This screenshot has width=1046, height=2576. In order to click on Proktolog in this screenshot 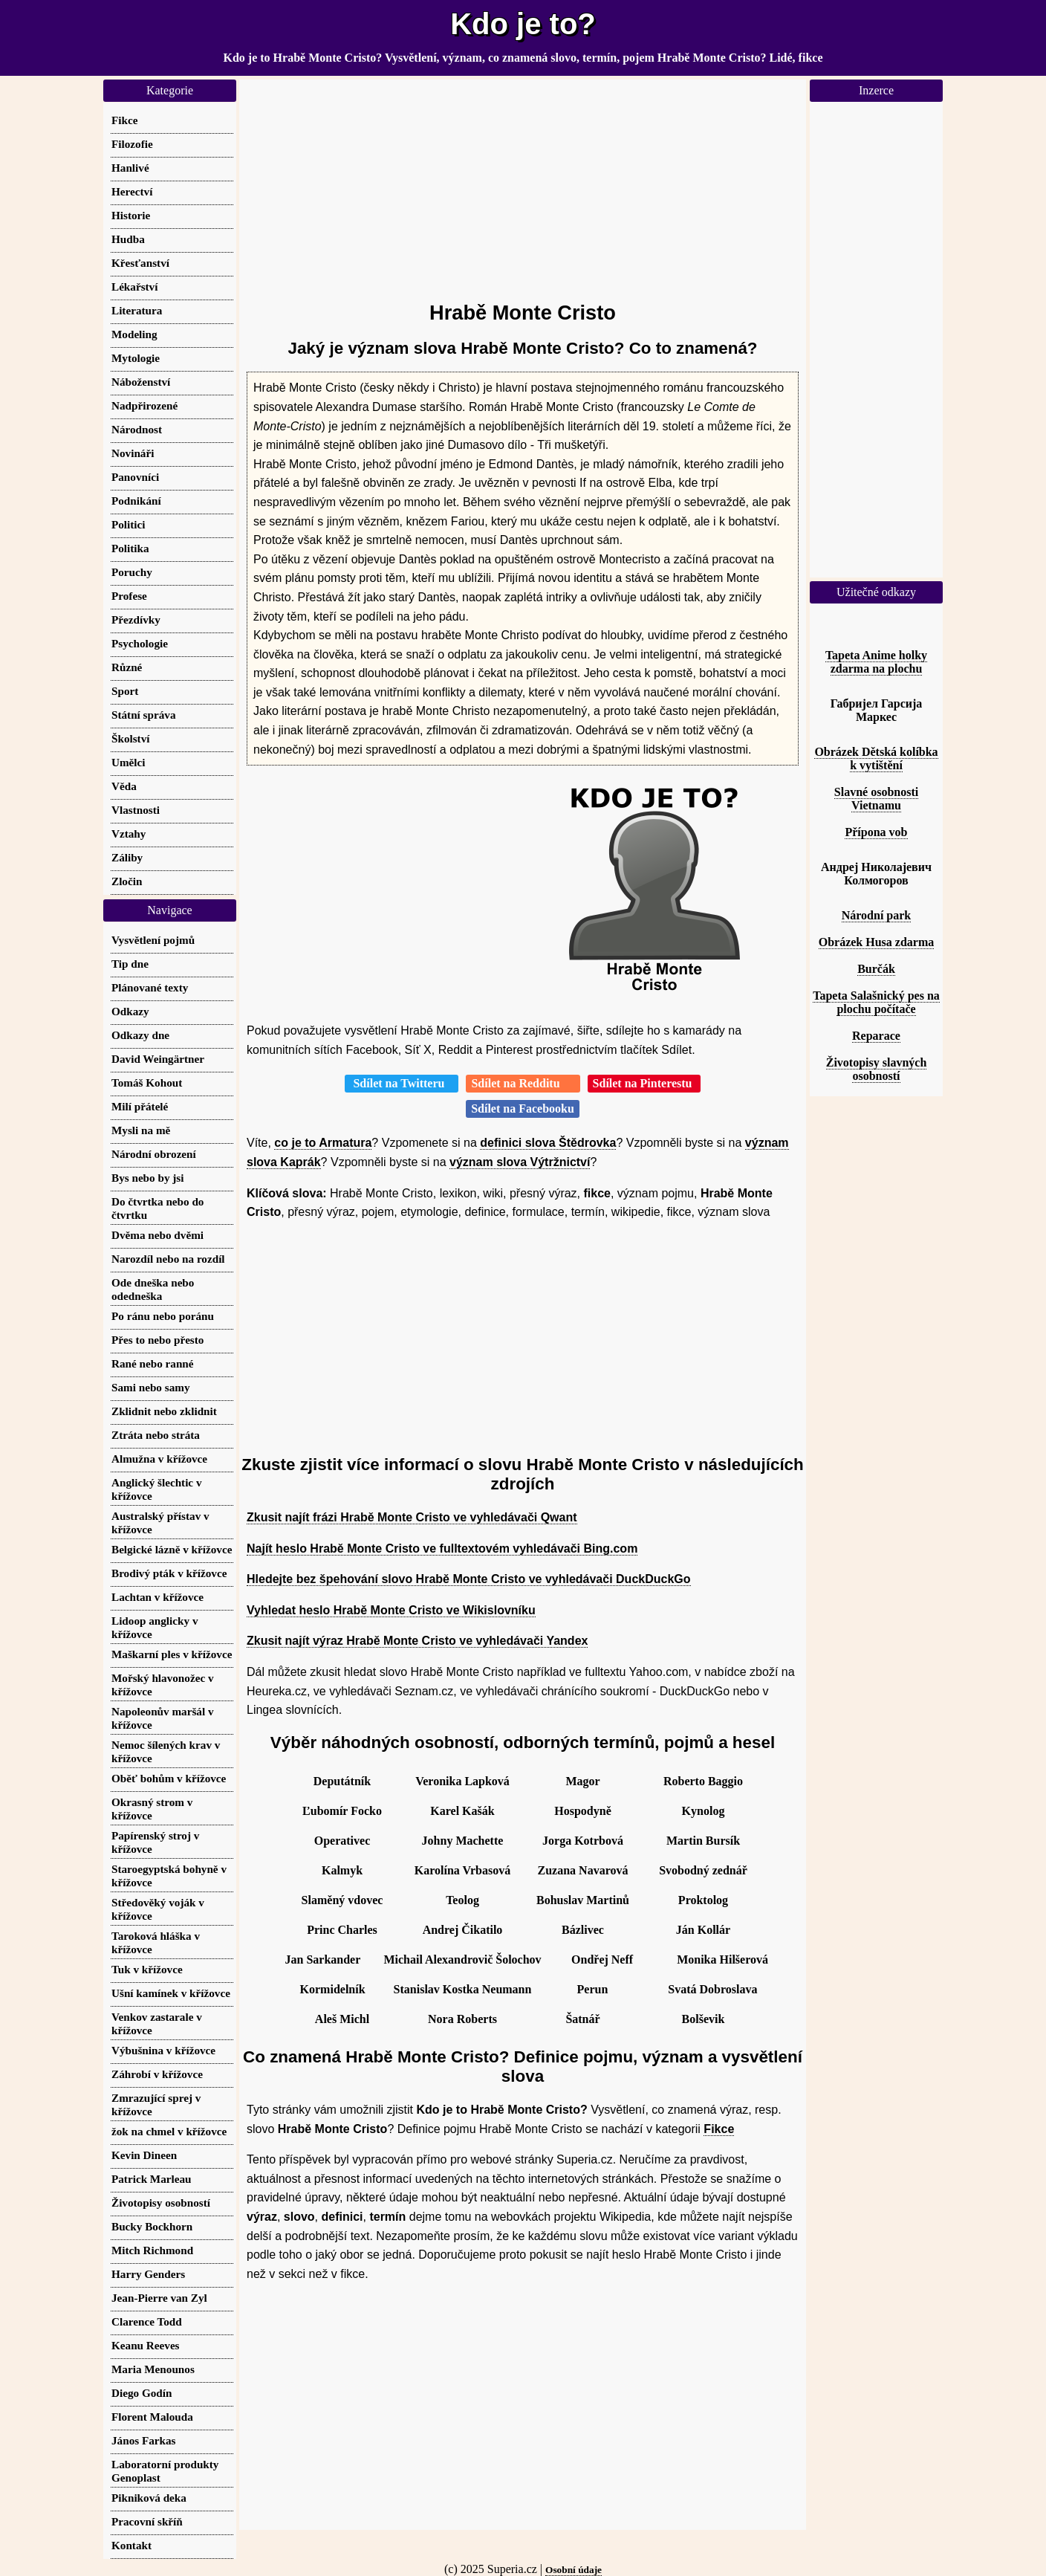, I will do `click(703, 1900)`.